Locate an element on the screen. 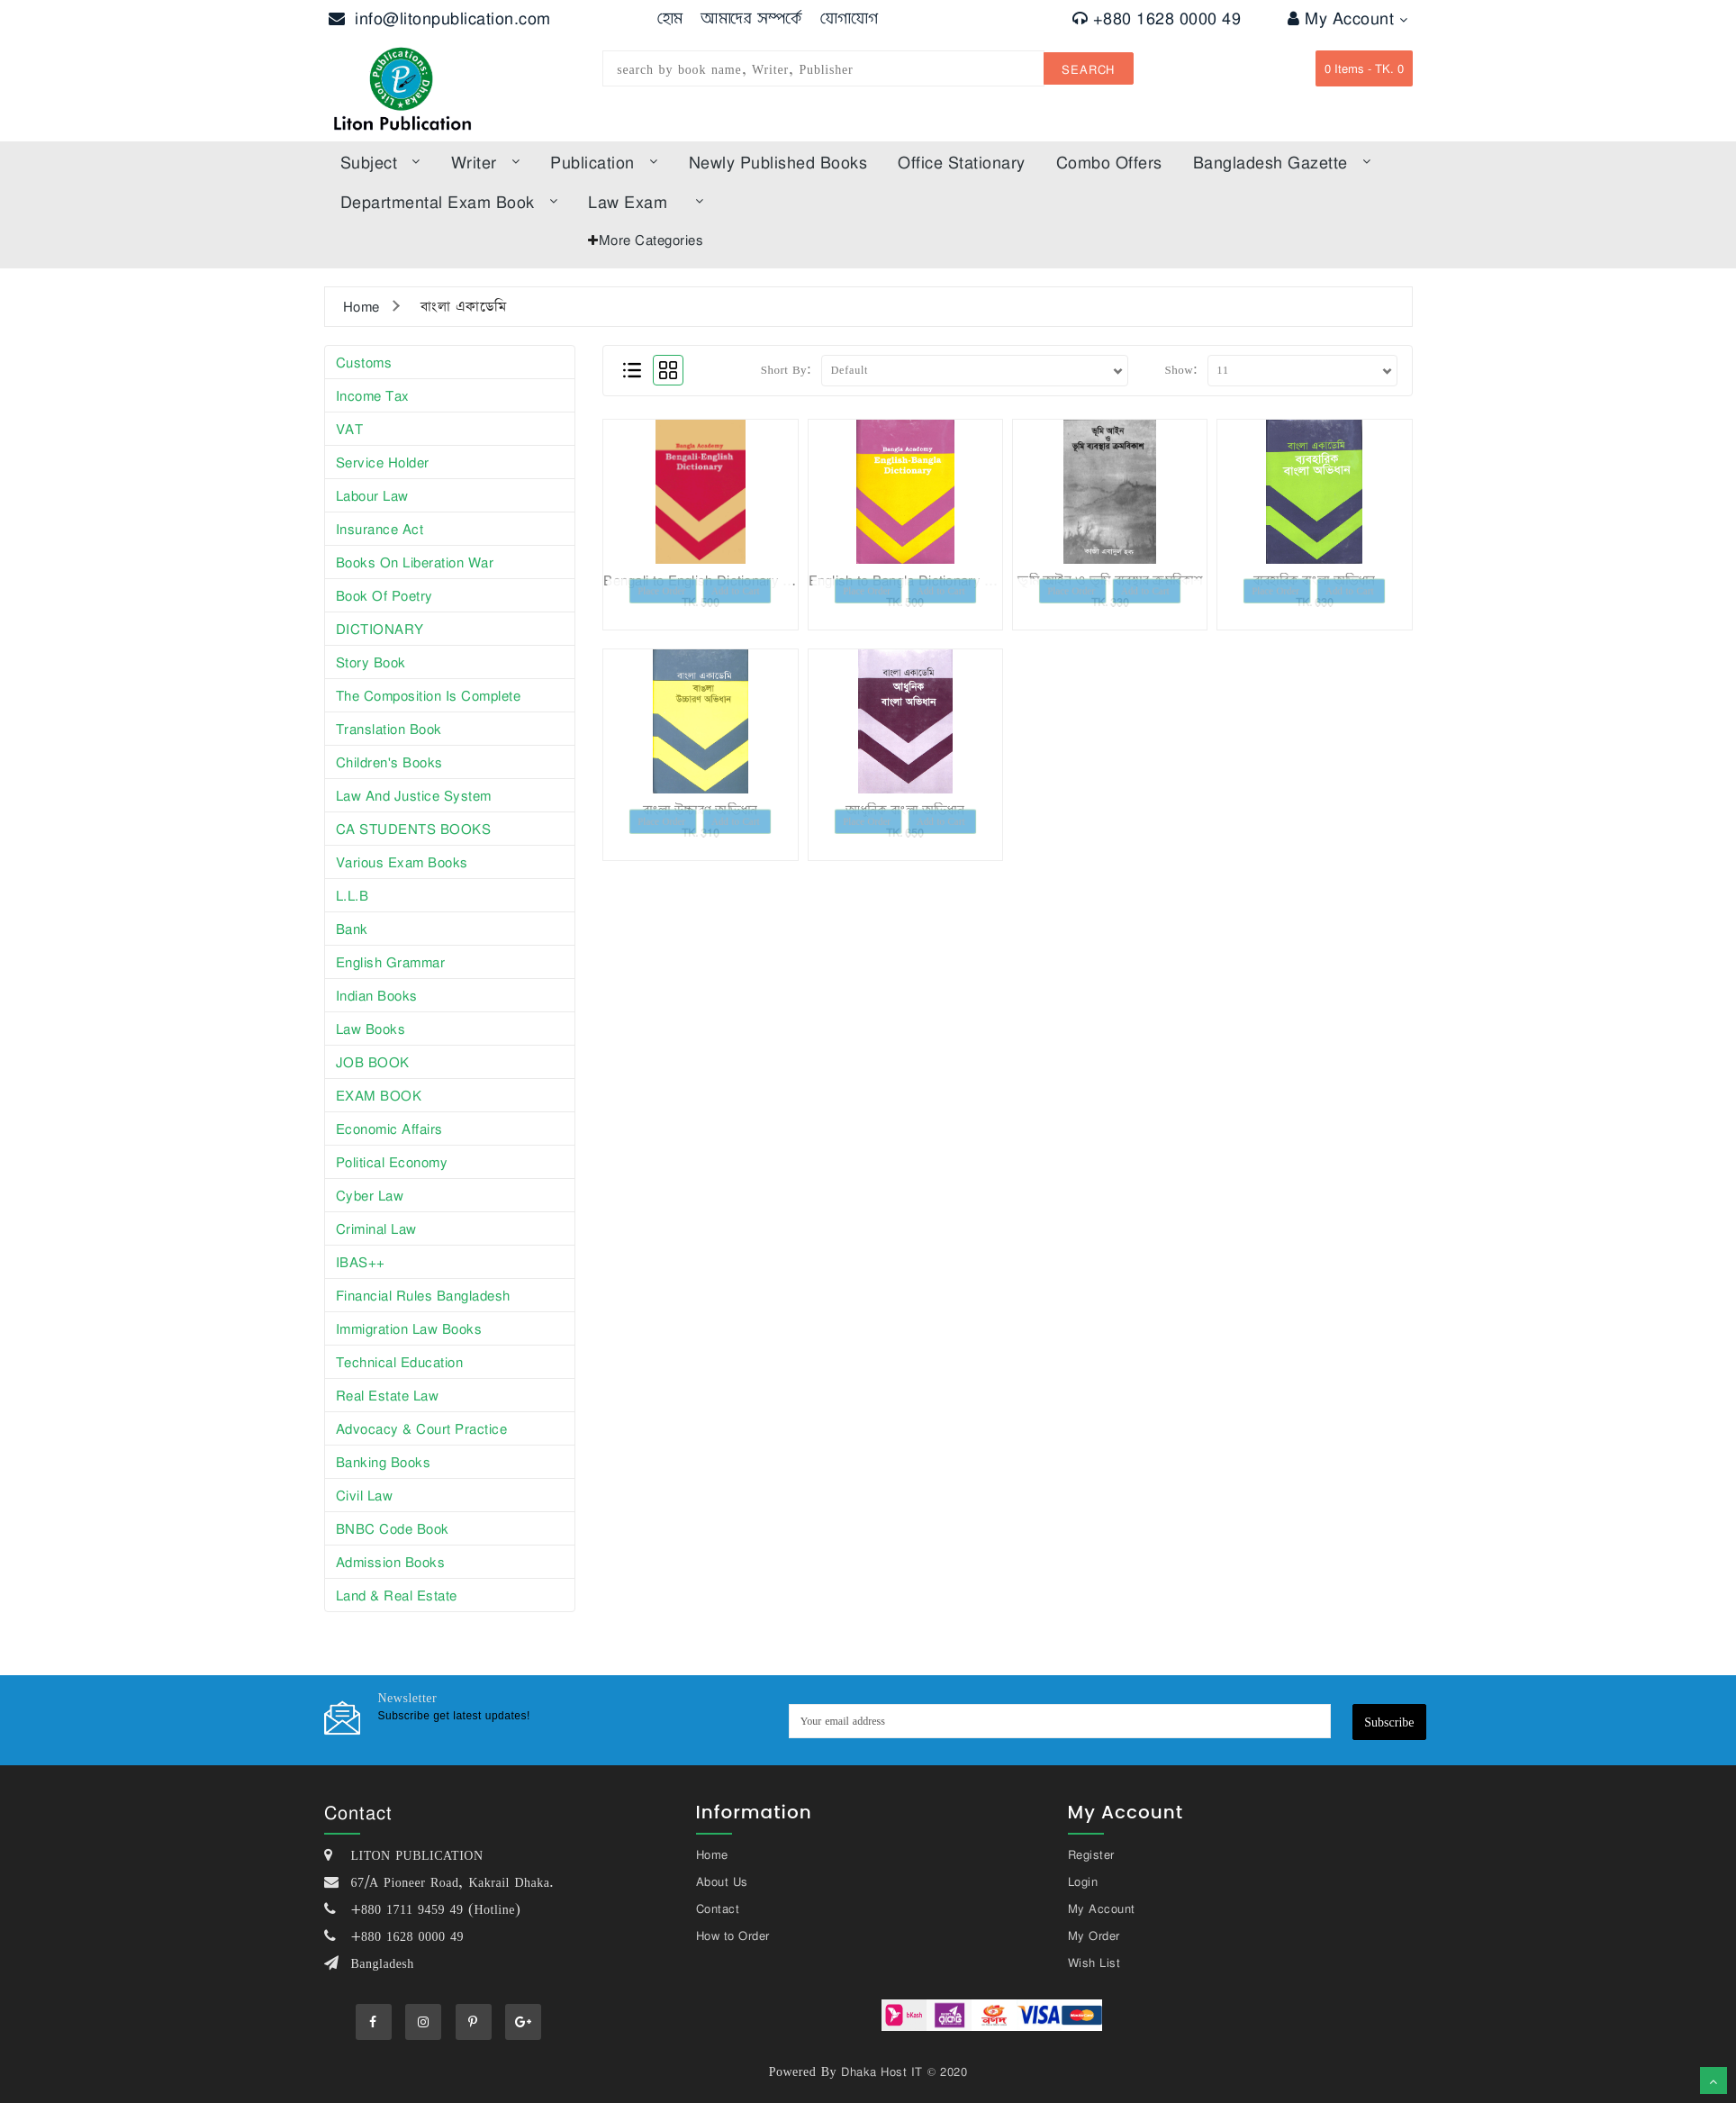 The width and height of the screenshot is (1736, 2103). Newly published books is located at coordinates (778, 162).